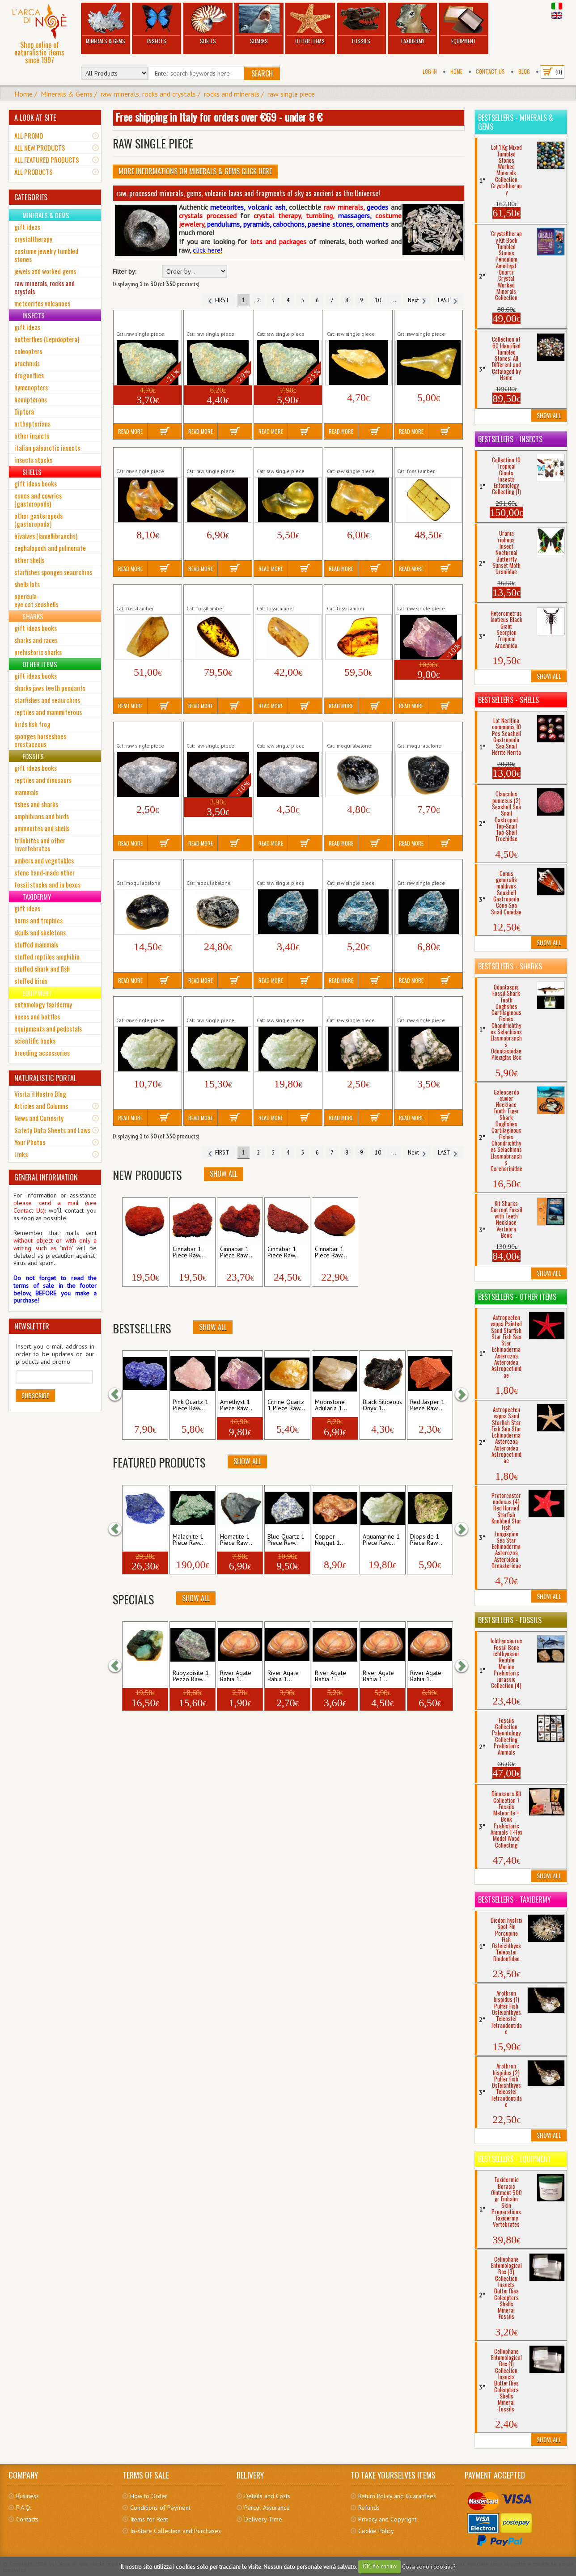  What do you see at coordinates (236, 1540) in the screenshot?
I see `Hematite 1 Piece Raw...` at bounding box center [236, 1540].